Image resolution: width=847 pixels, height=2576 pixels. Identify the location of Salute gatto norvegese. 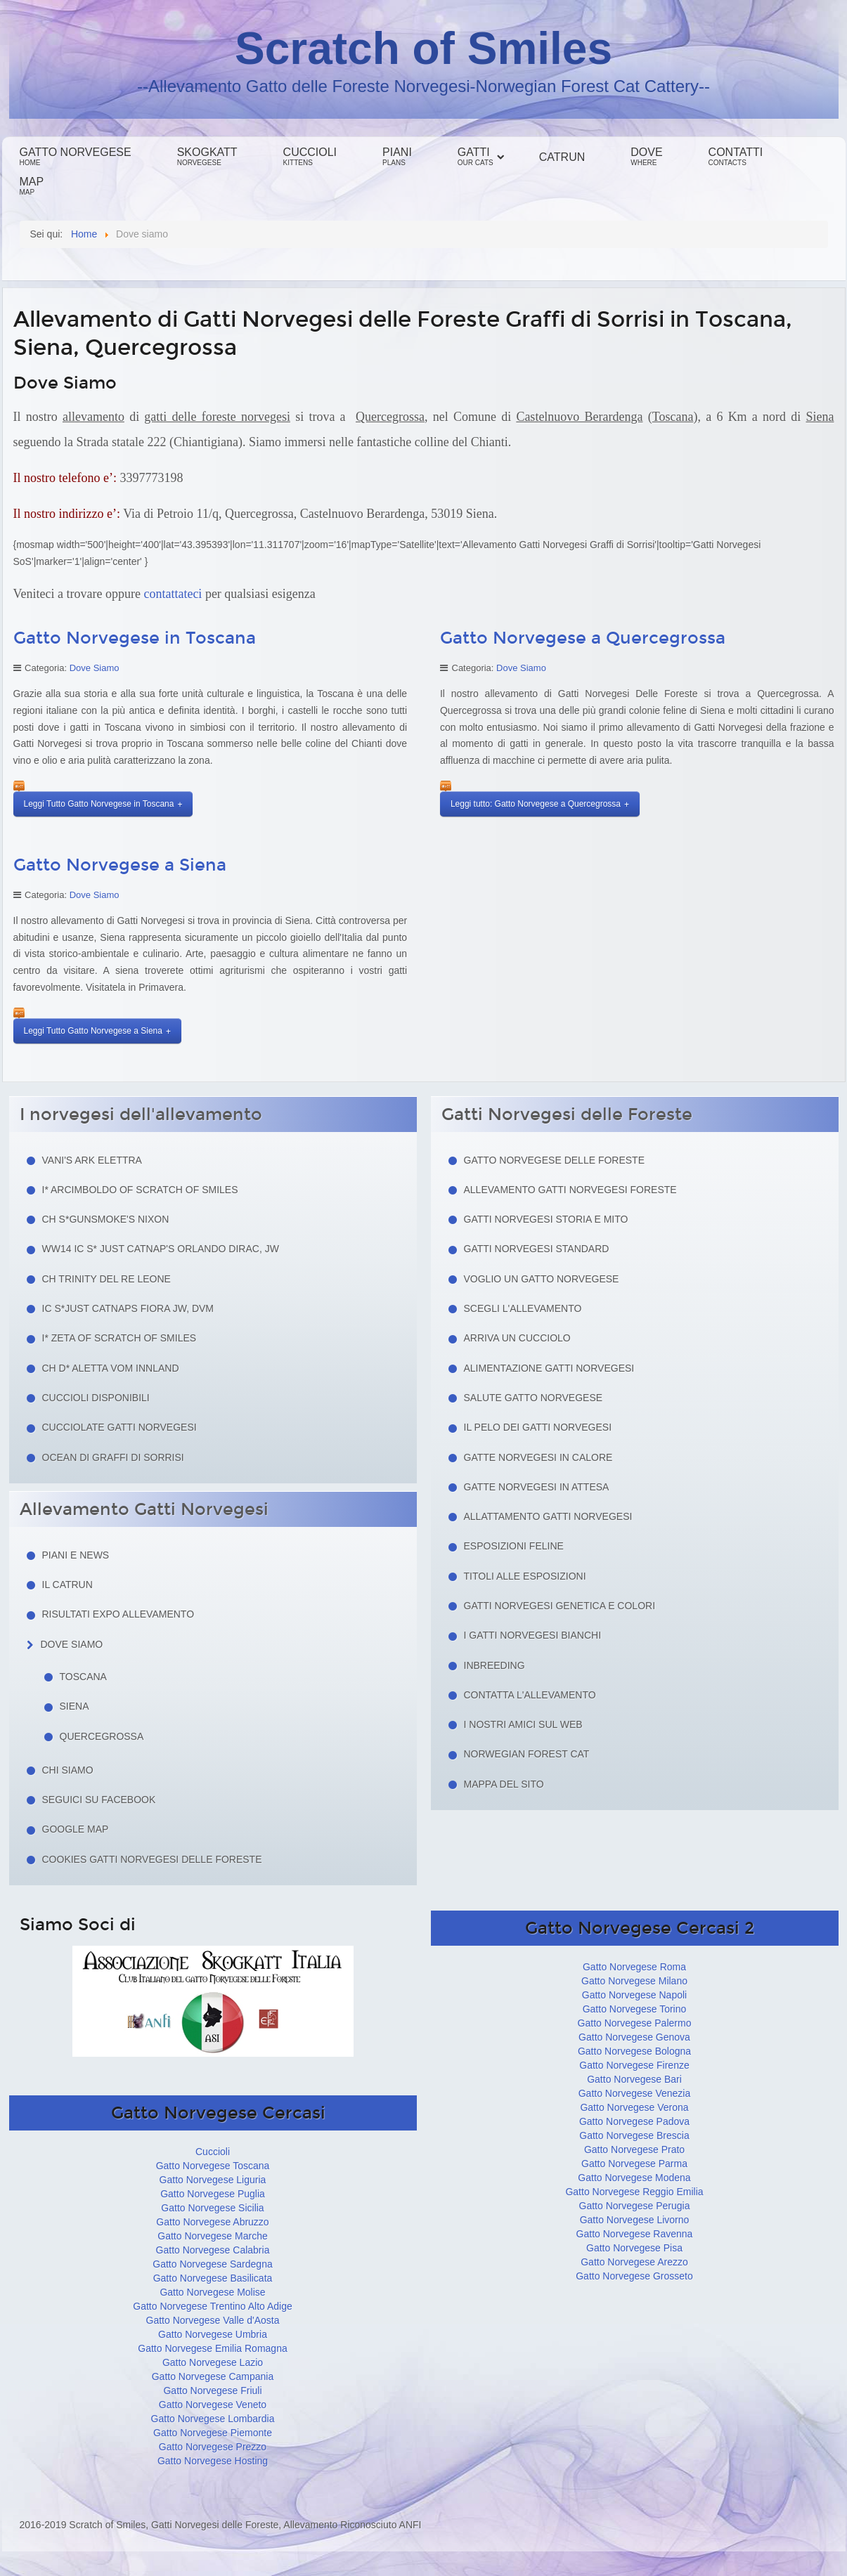
(533, 1397).